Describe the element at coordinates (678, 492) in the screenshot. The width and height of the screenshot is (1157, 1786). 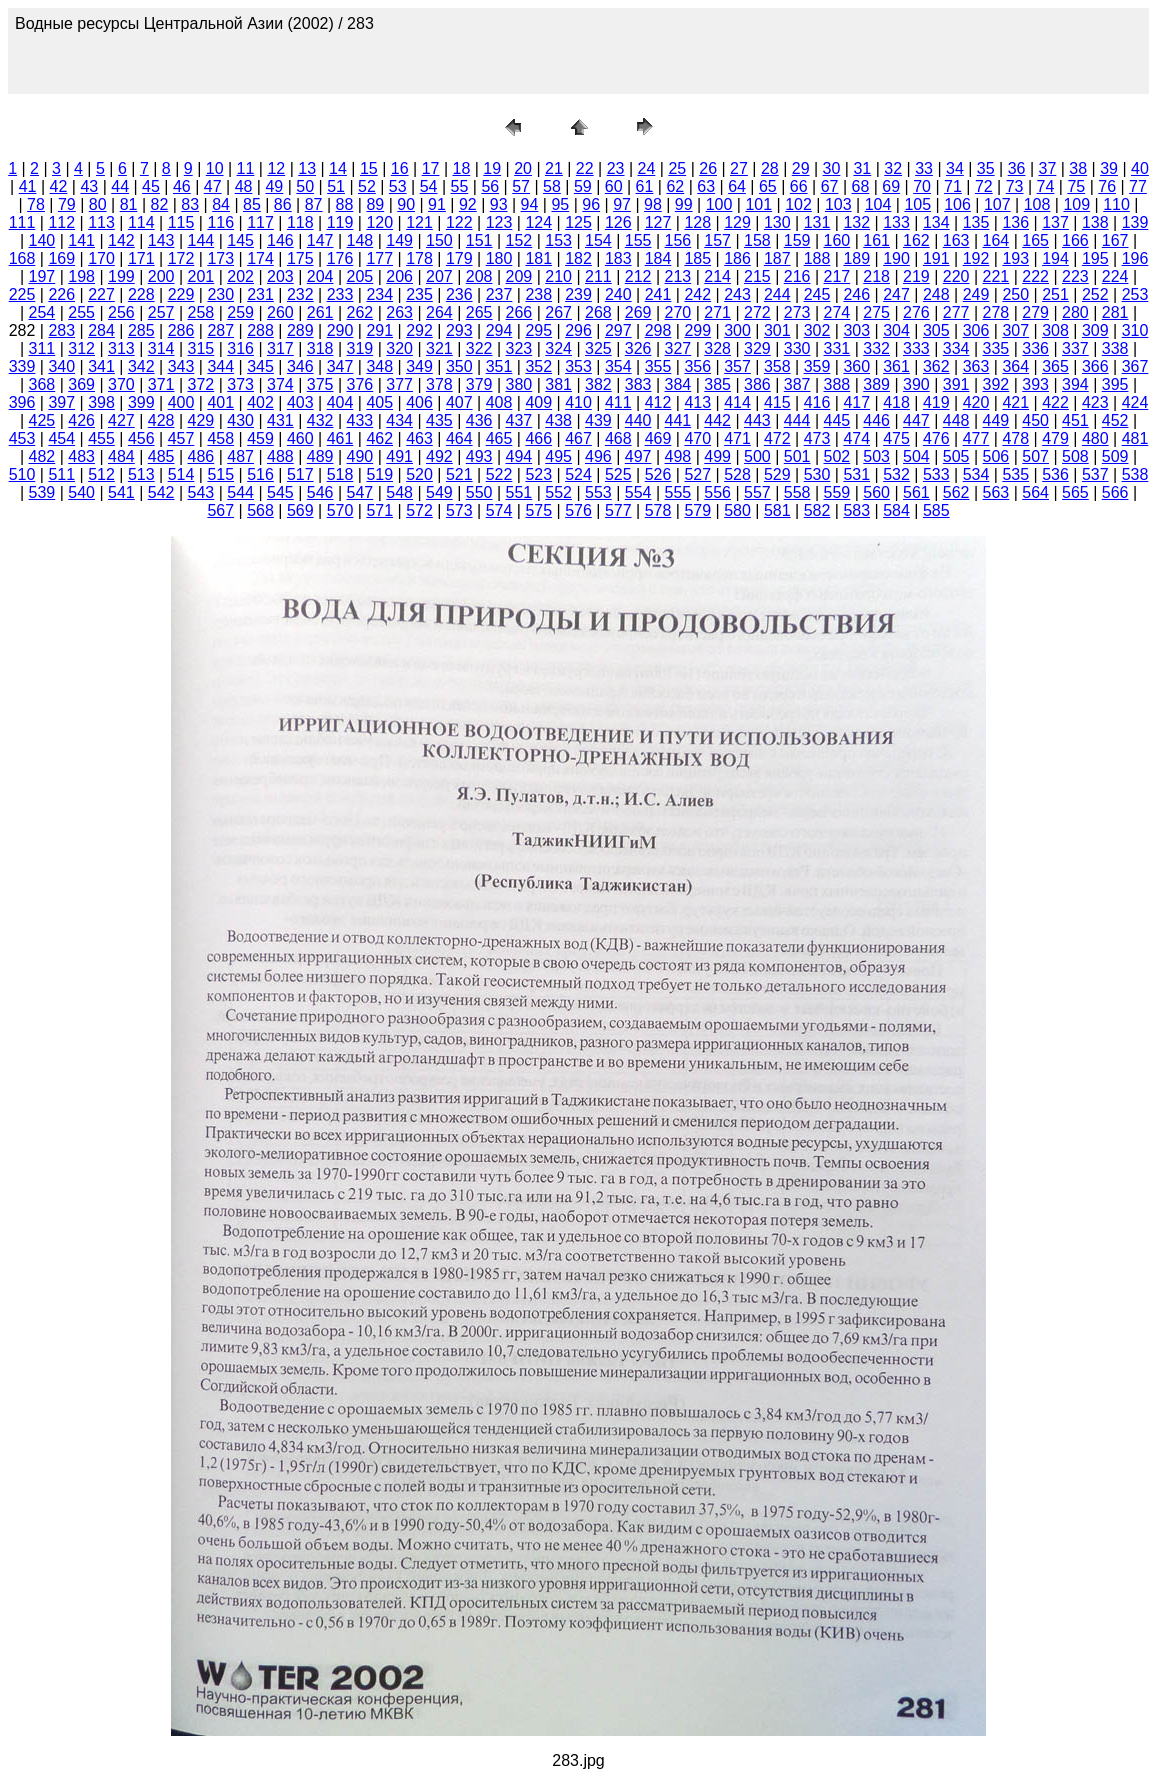
I see `555` at that location.